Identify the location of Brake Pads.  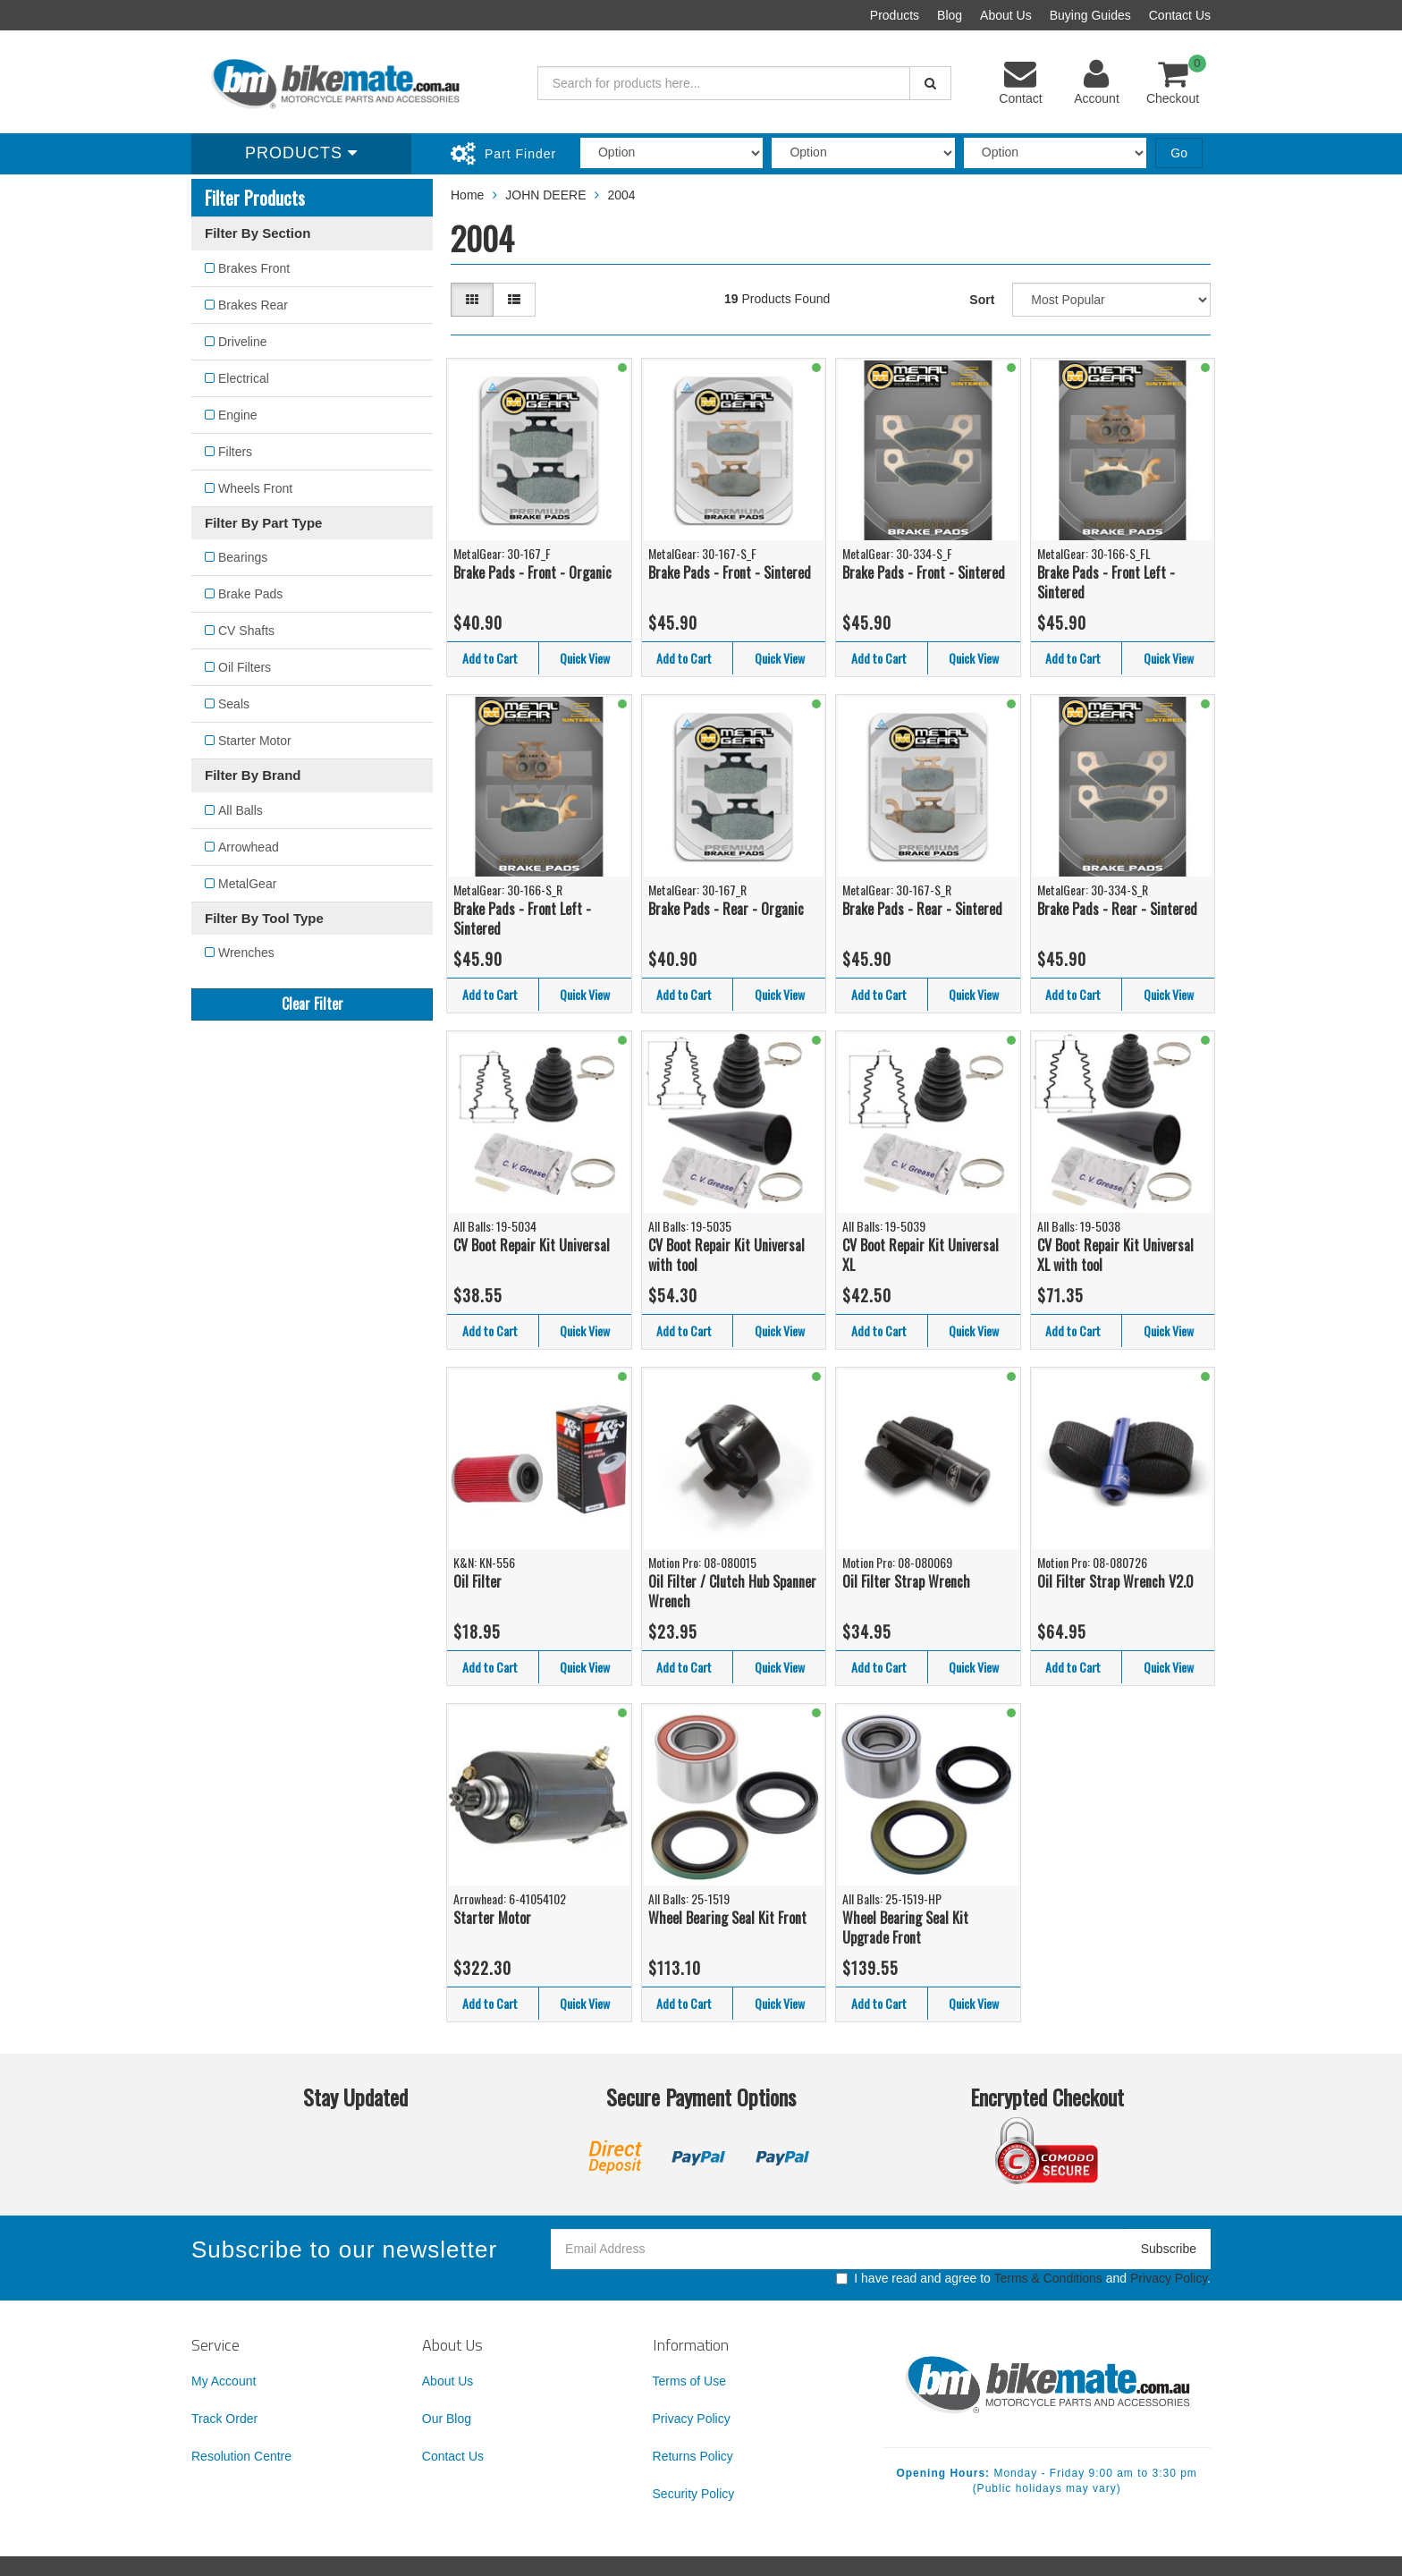
(250, 594).